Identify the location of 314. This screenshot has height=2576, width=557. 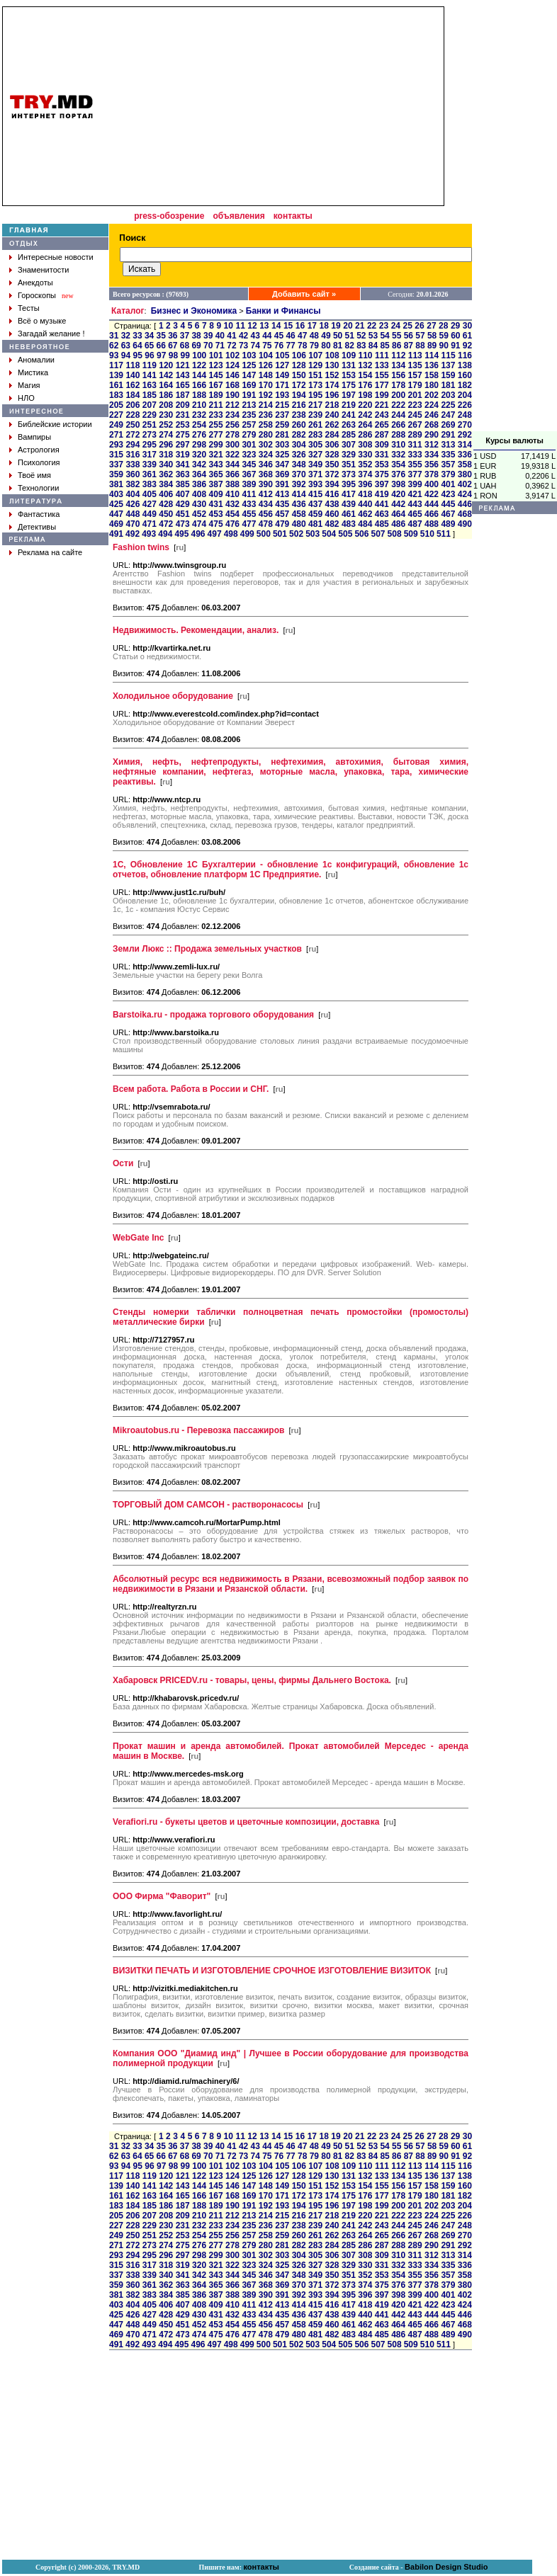
(465, 445).